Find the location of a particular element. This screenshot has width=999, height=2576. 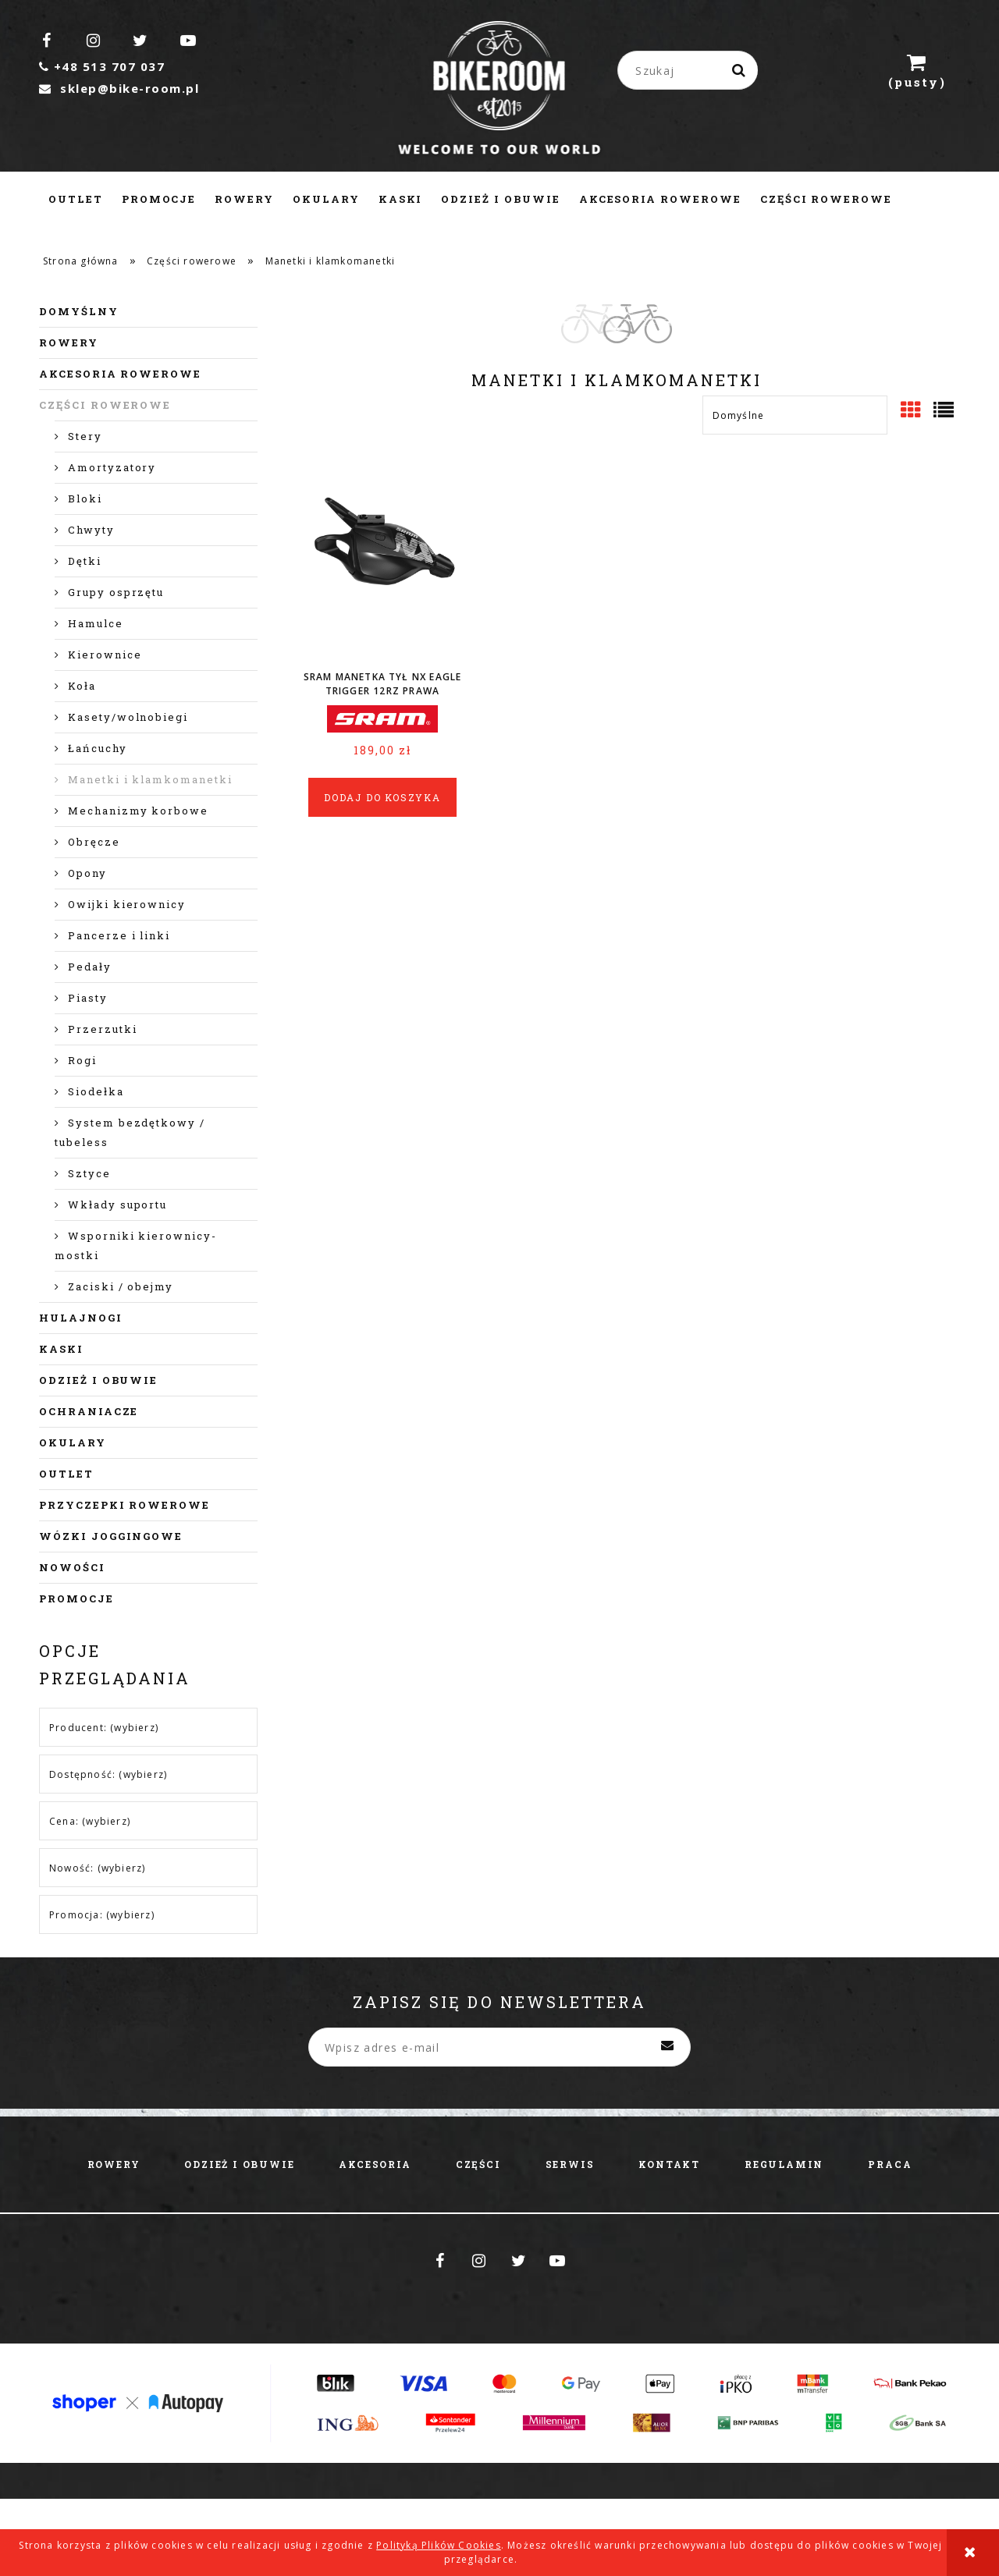

Akcesoria rowerowe is located at coordinates (120, 374).